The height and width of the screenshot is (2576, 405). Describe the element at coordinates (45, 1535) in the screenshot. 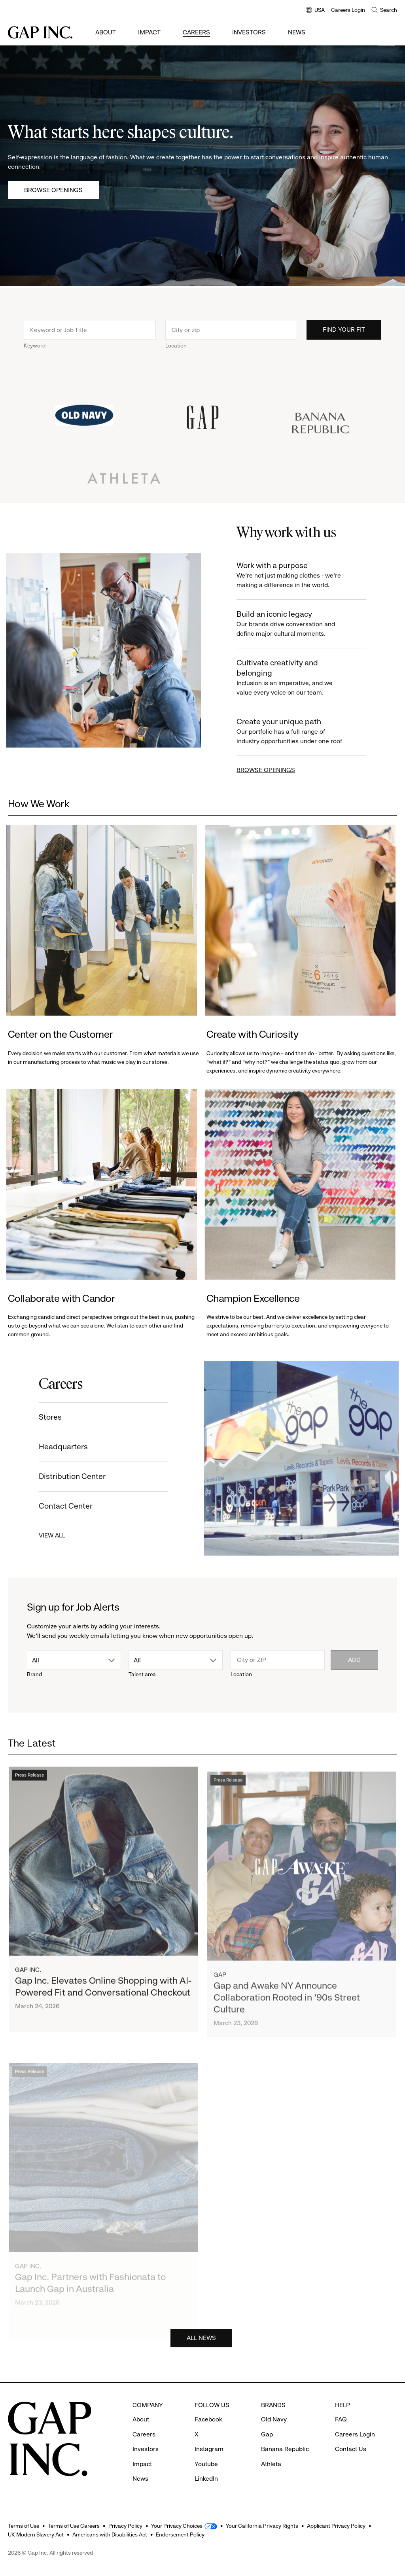

I see `VIEW ALL` at that location.